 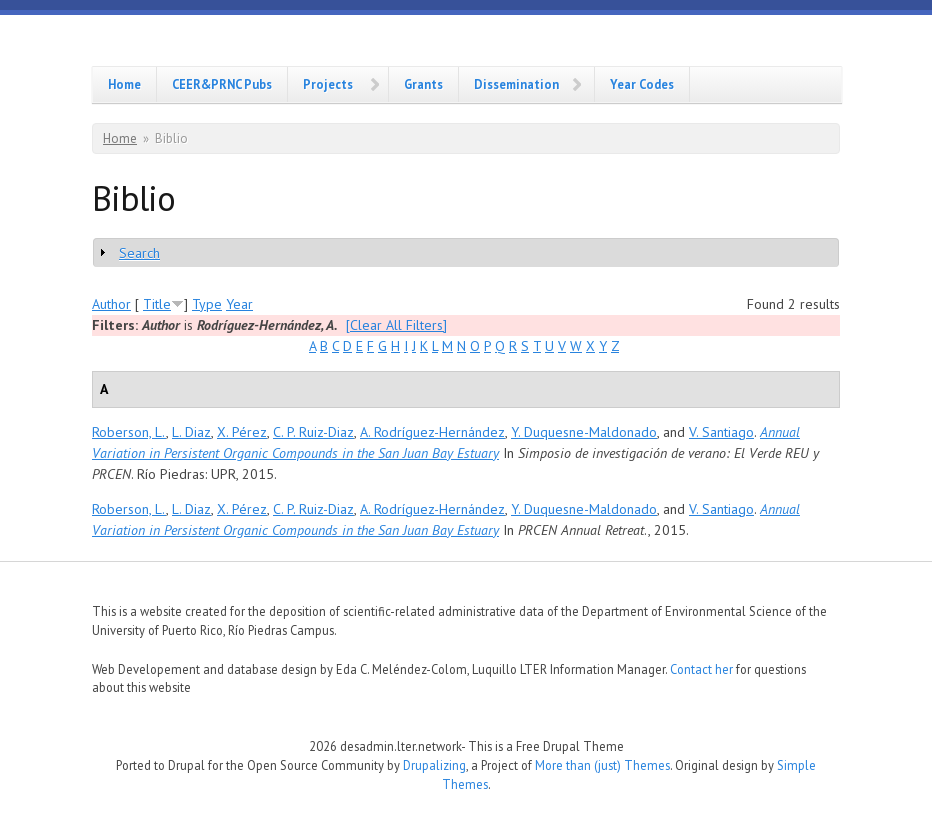 I want to click on Author, so click(x=111, y=304).